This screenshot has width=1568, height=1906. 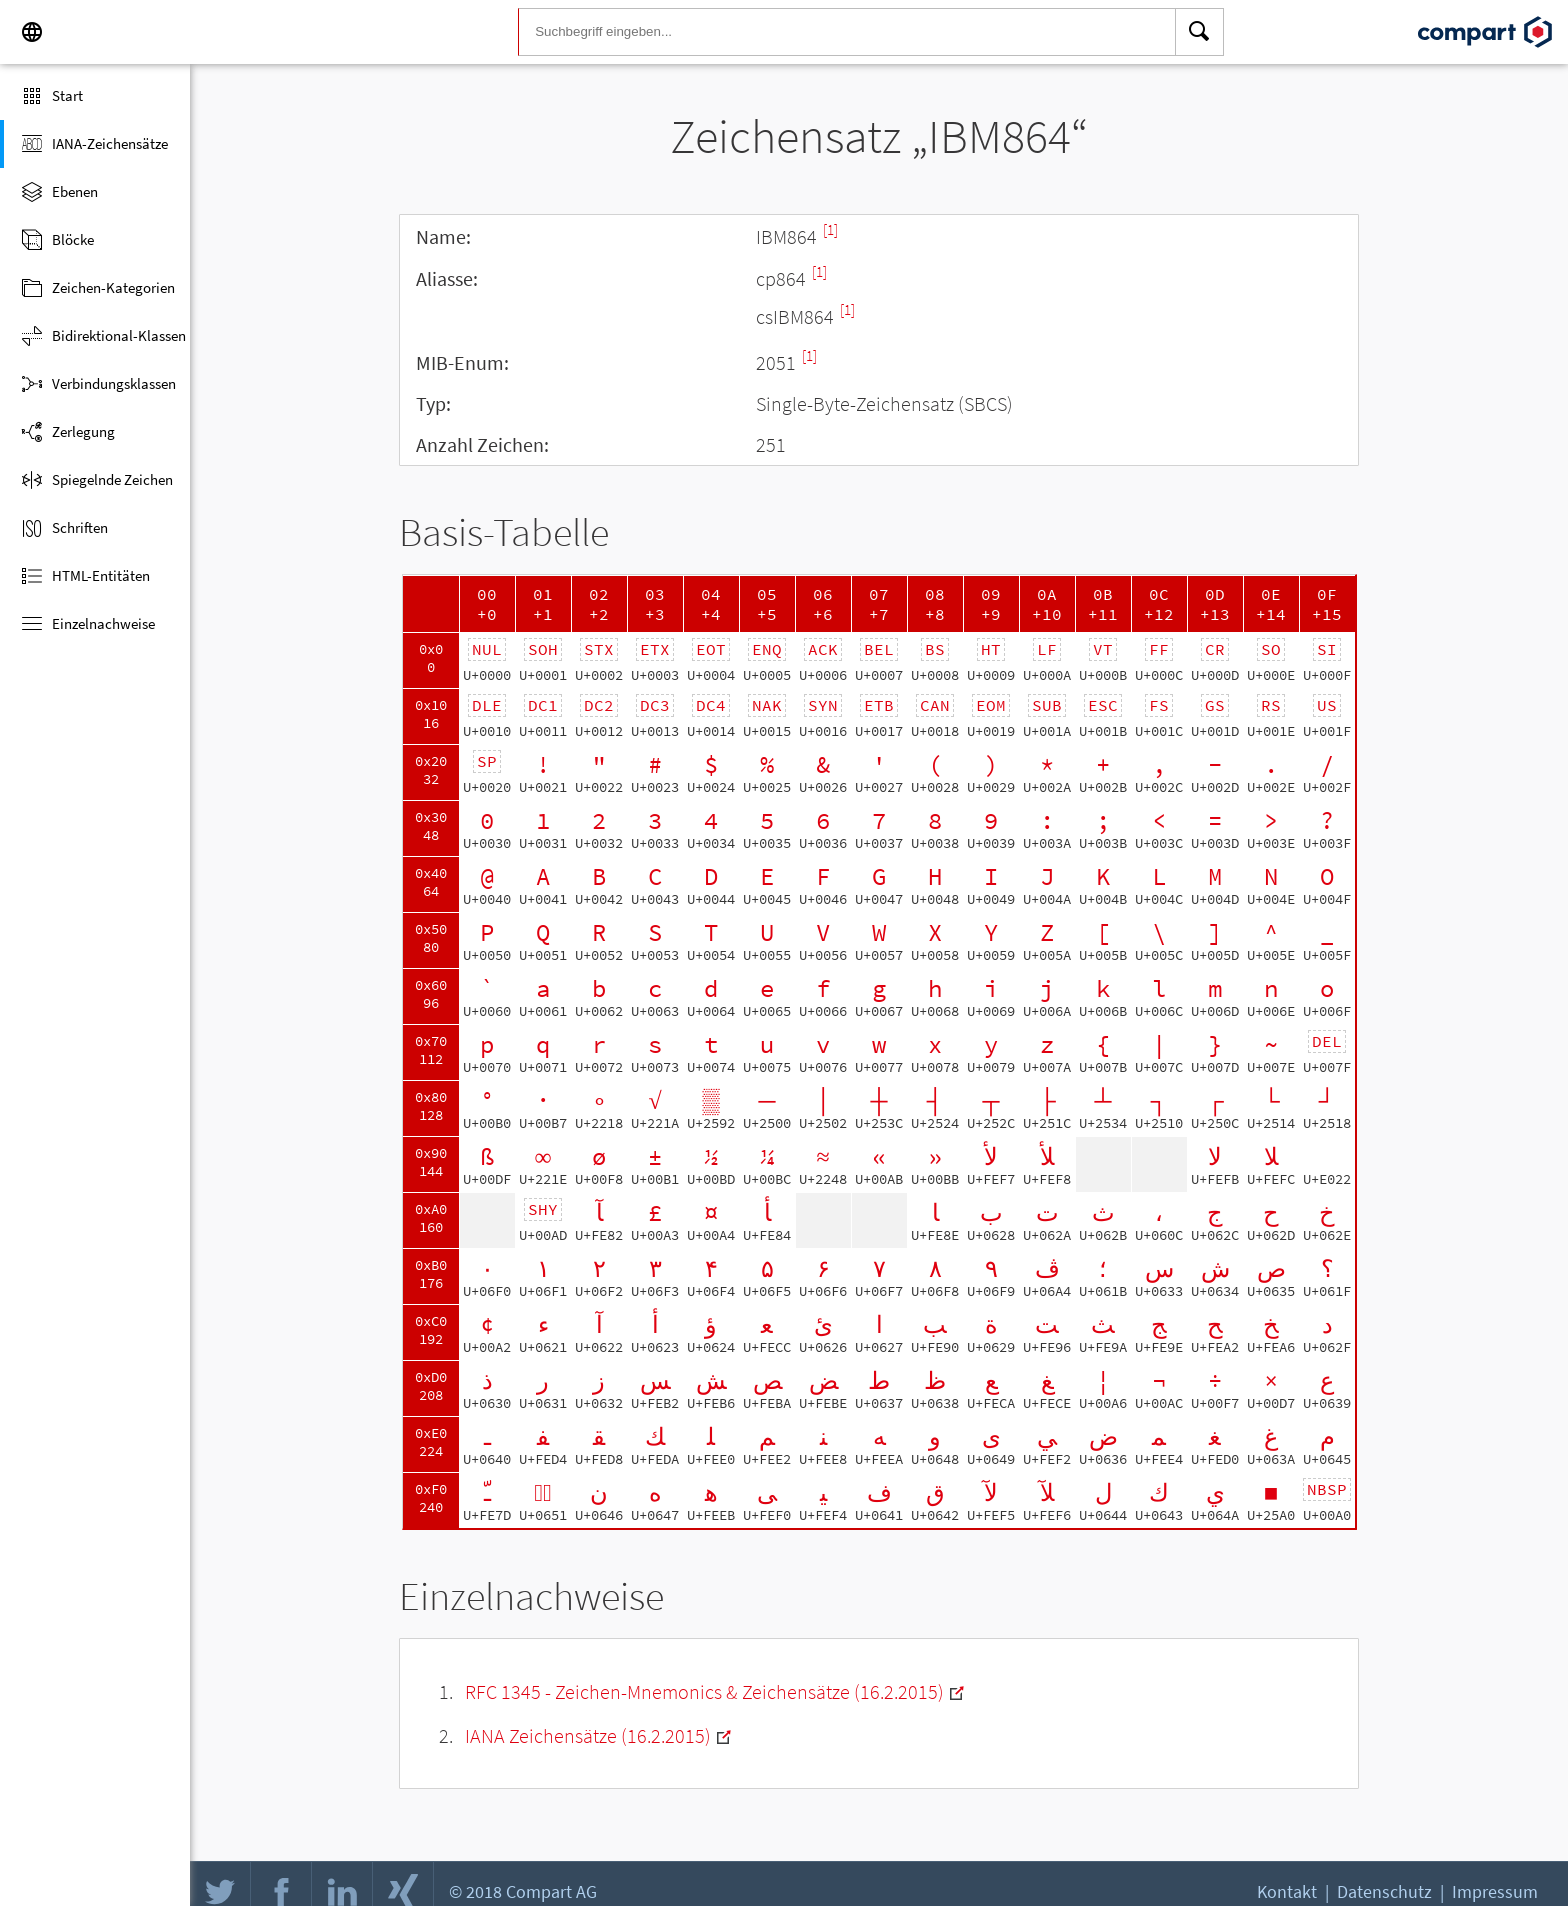 What do you see at coordinates (32, 32) in the screenshot?
I see `[Language]` at bounding box center [32, 32].